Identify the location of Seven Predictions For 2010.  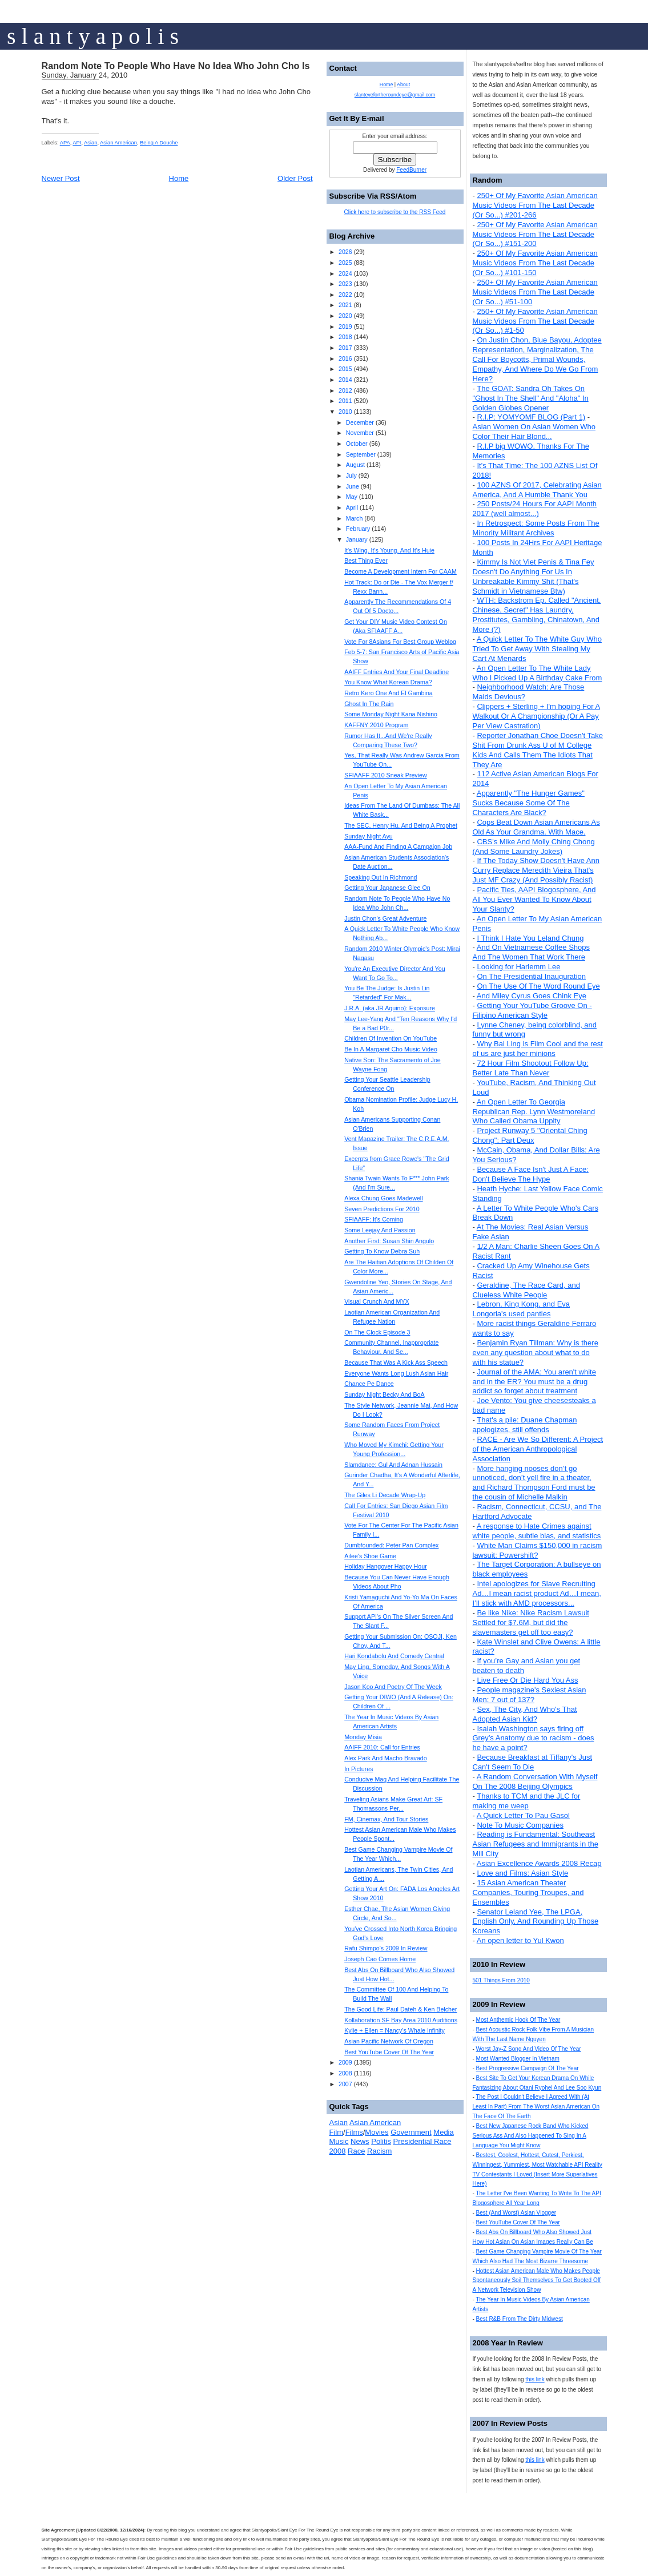
(382, 1209).